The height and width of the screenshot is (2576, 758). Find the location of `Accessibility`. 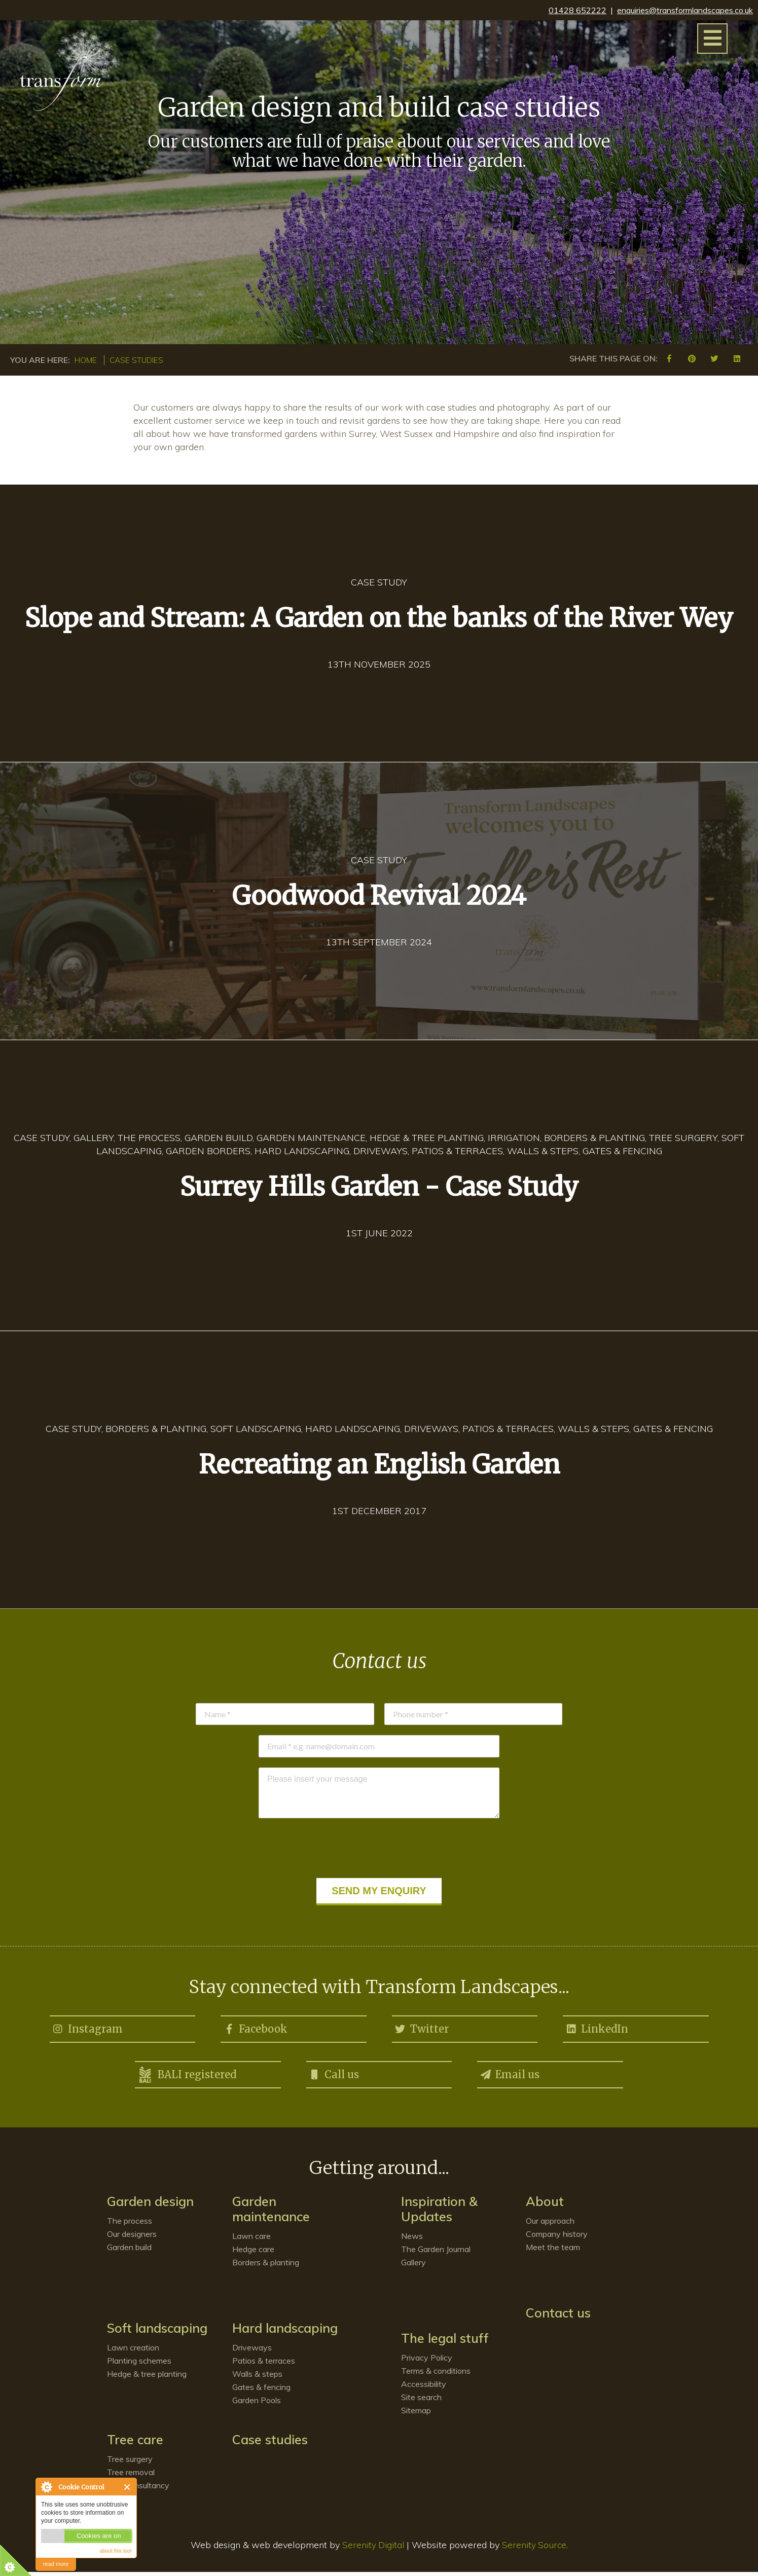

Accessibility is located at coordinates (423, 2388).